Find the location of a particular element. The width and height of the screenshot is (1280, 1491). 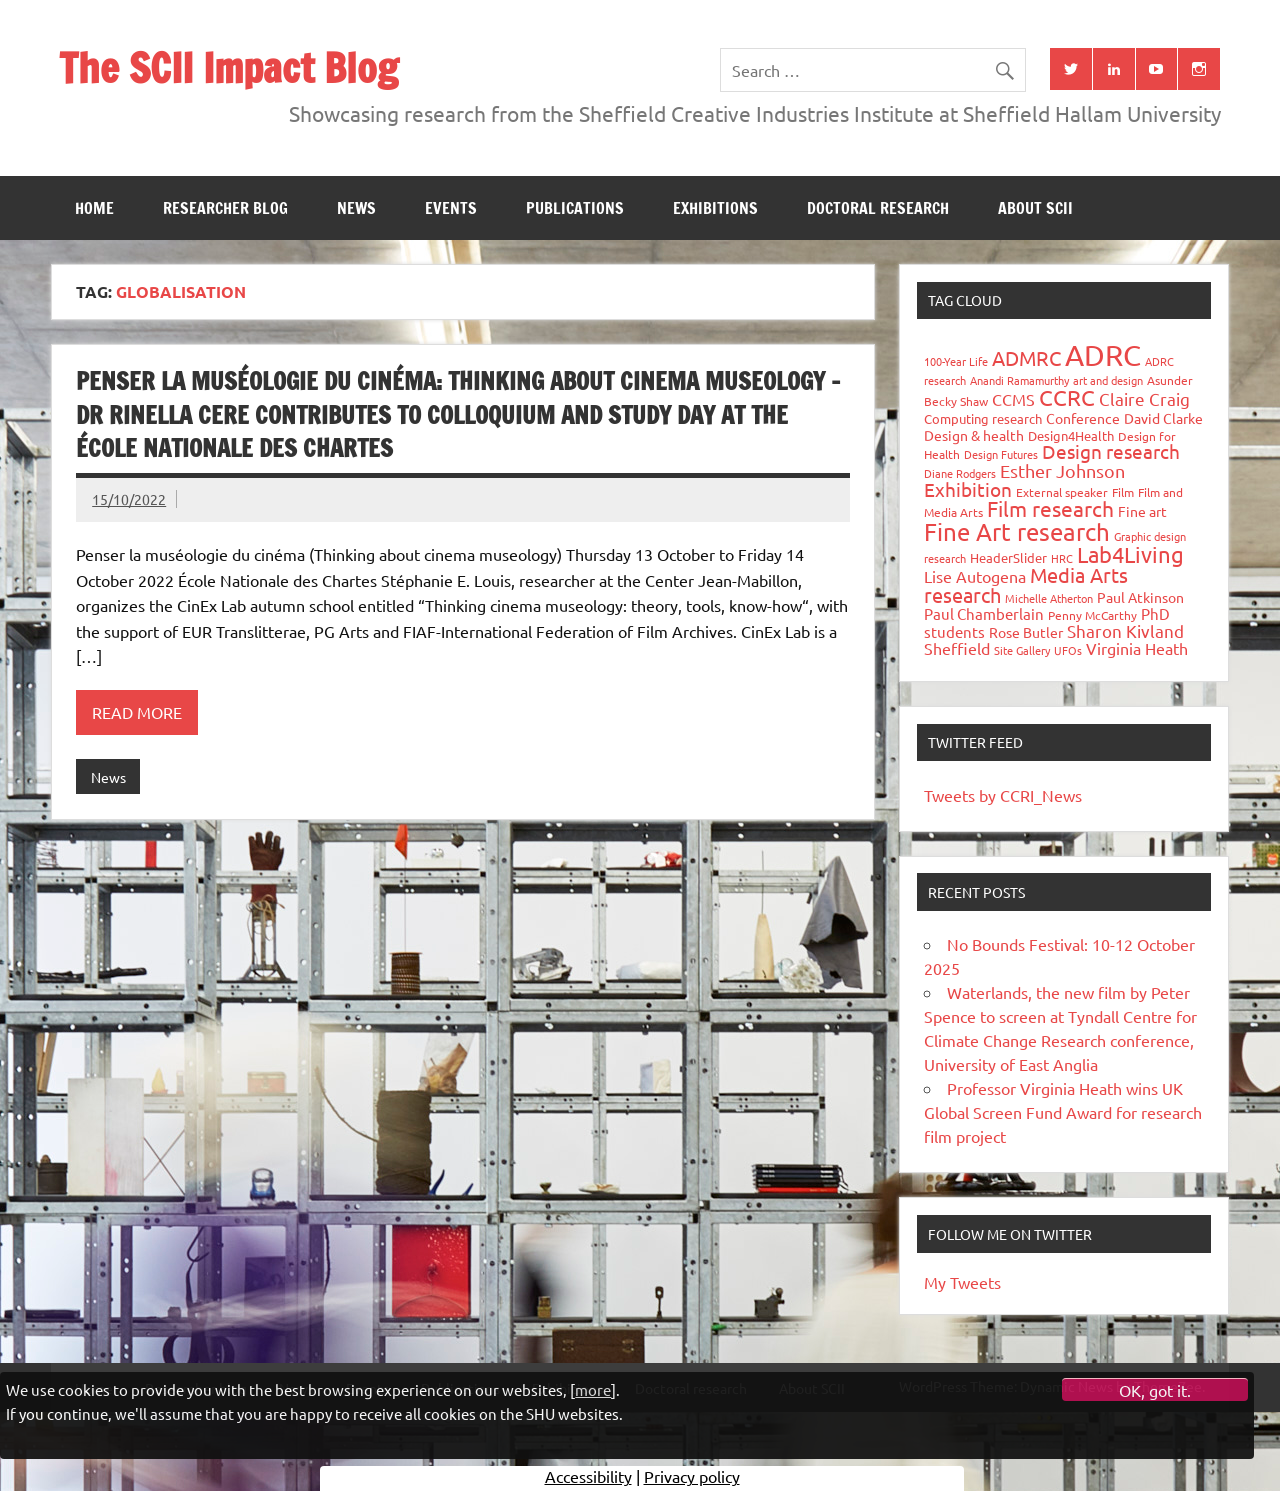

Film research [Film research (157 items)] is located at coordinates (1050, 508).